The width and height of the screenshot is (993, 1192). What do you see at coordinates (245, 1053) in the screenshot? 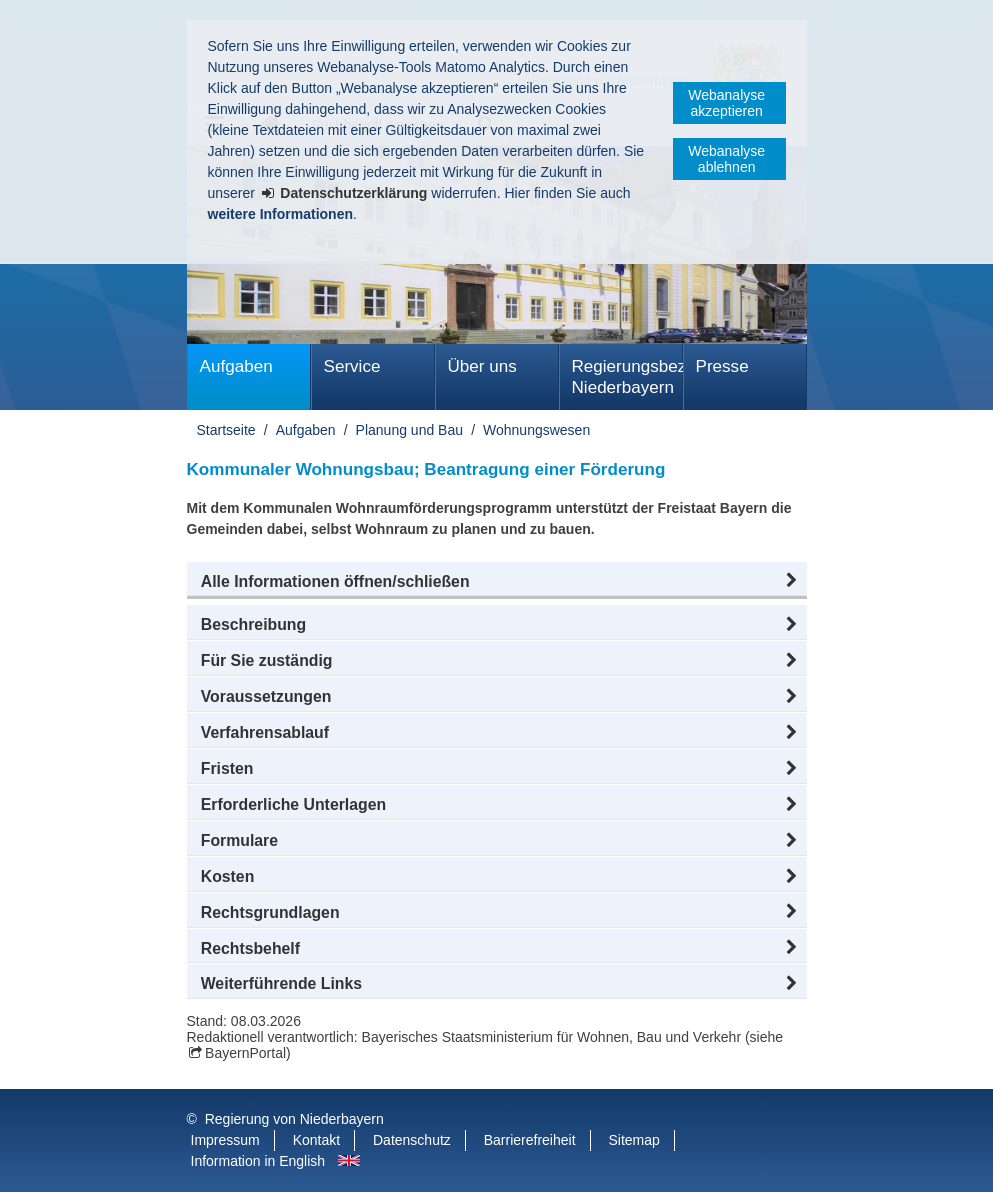
I see `BayernPortal` at bounding box center [245, 1053].